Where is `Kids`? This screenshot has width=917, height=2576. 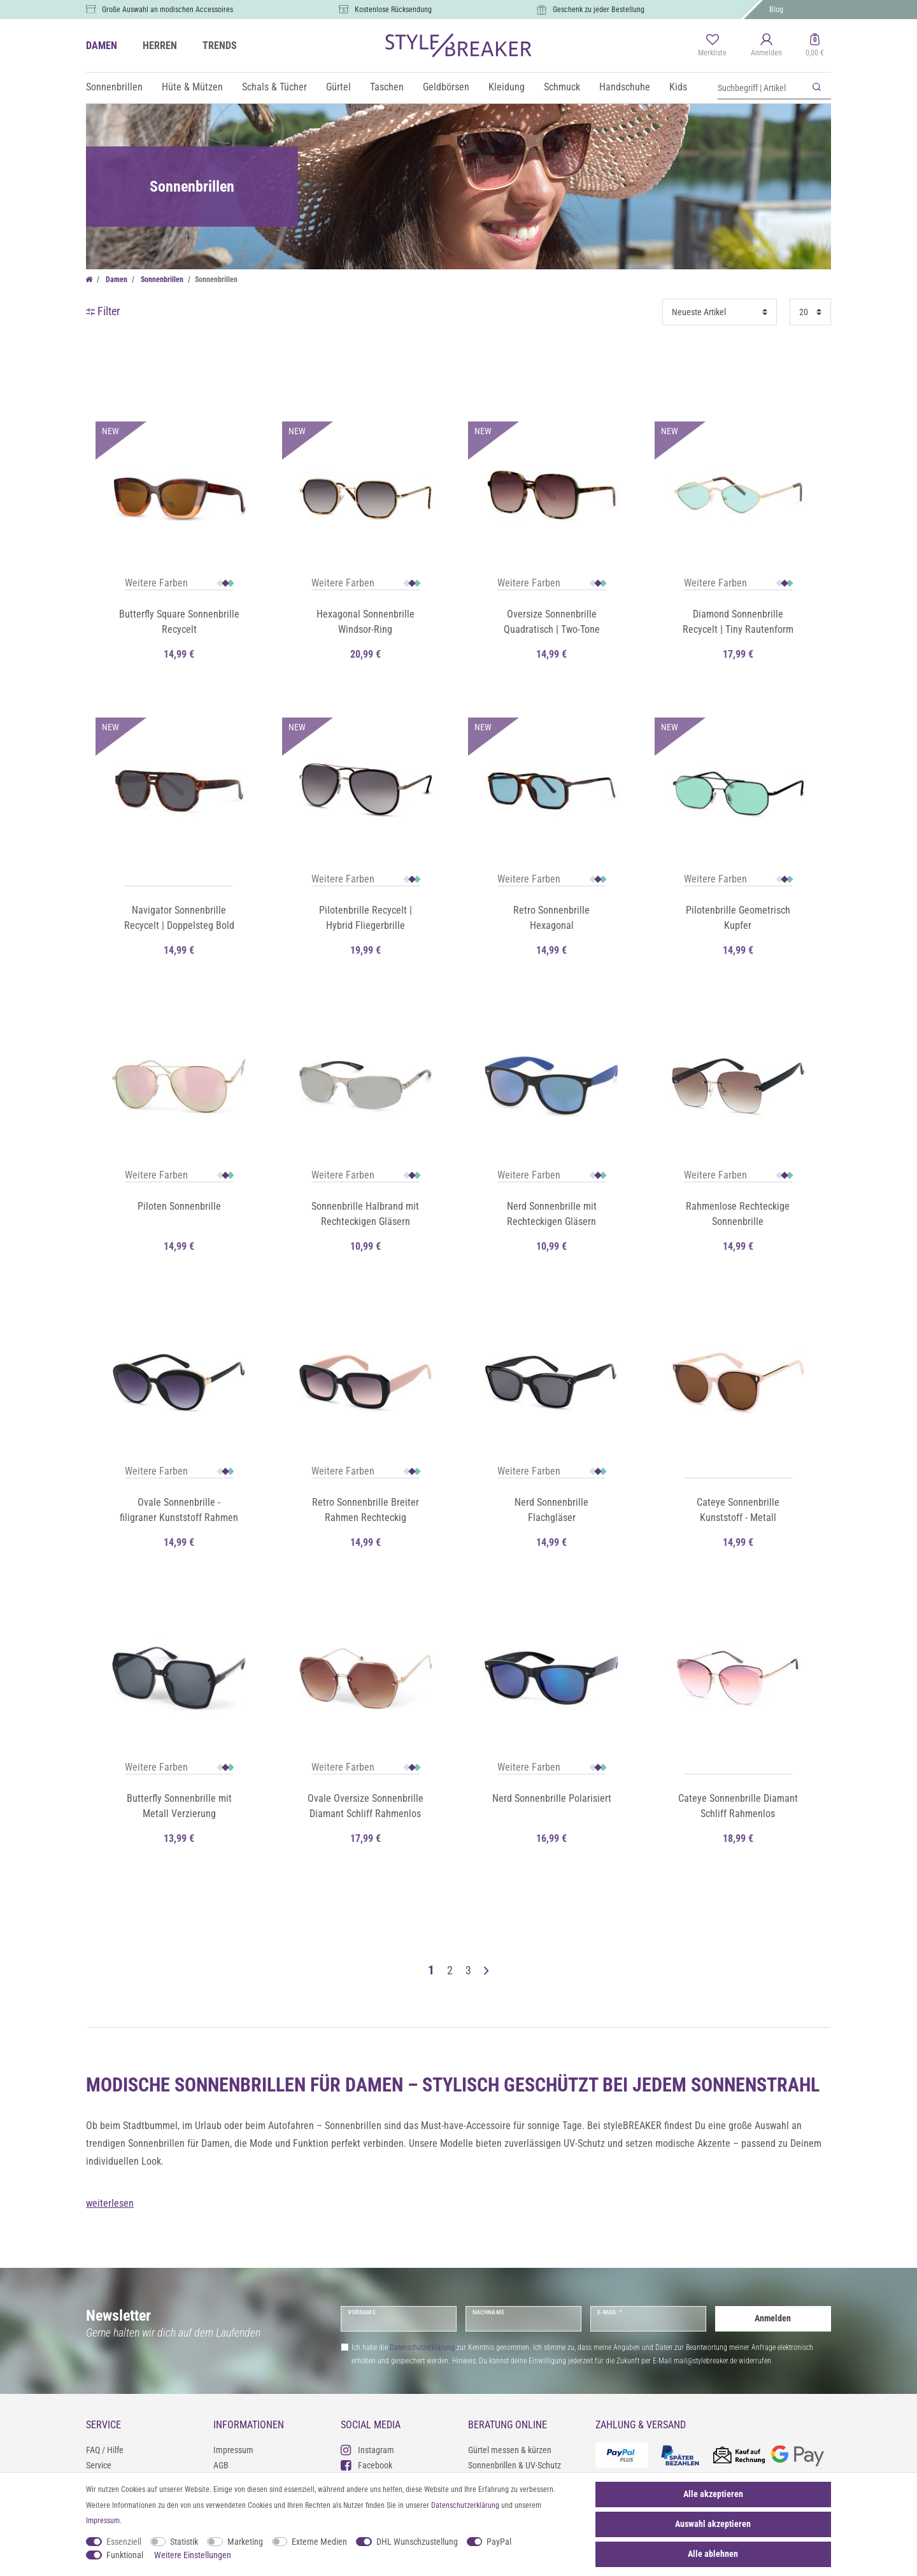
Kids is located at coordinates (678, 87).